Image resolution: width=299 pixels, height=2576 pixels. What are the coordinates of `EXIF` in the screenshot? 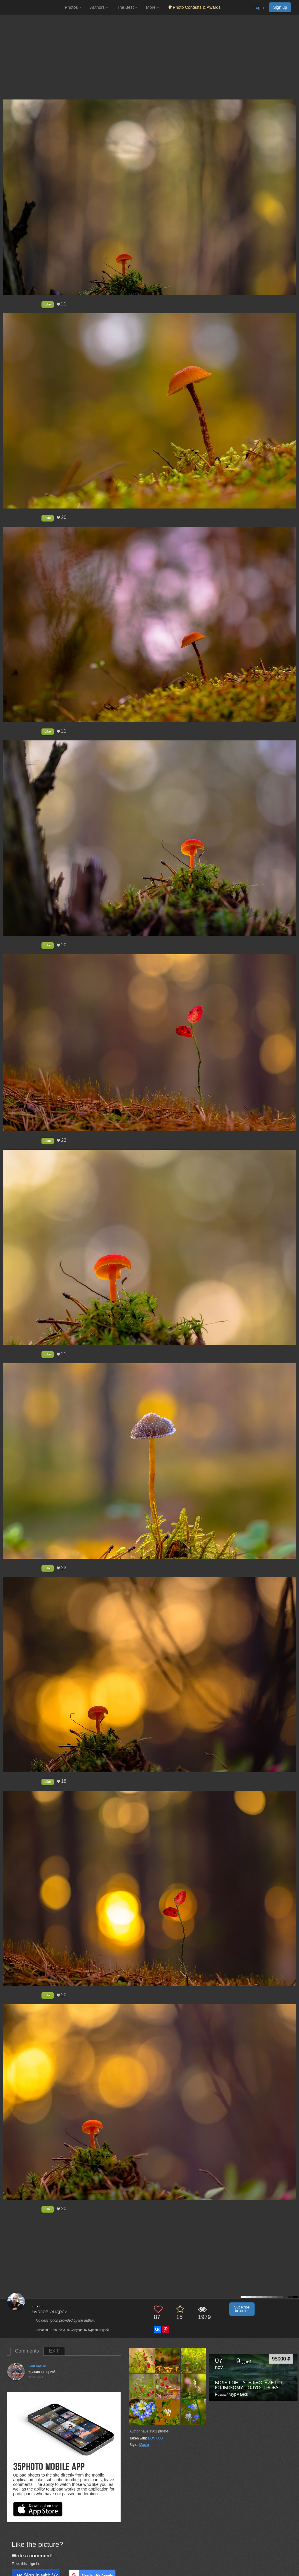 It's located at (54, 2351).